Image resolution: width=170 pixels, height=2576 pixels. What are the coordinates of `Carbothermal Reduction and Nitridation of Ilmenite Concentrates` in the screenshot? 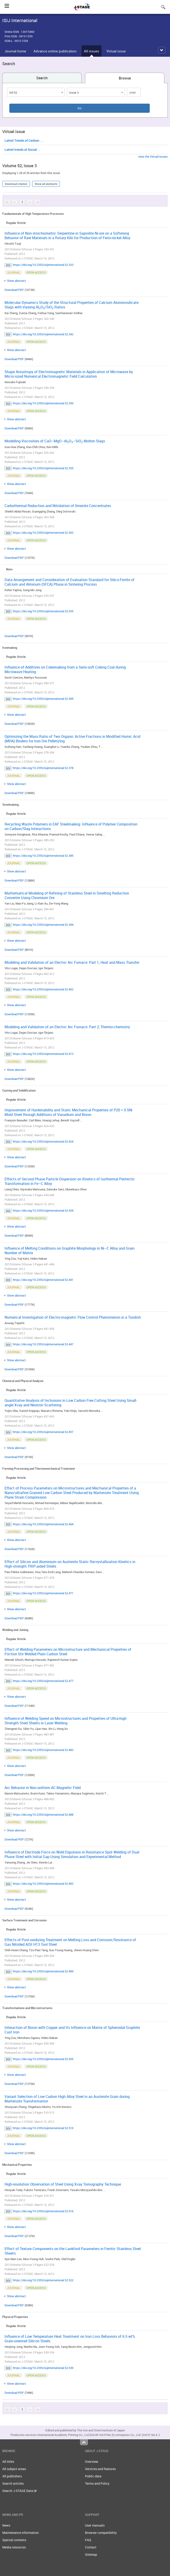 It's located at (58, 505).